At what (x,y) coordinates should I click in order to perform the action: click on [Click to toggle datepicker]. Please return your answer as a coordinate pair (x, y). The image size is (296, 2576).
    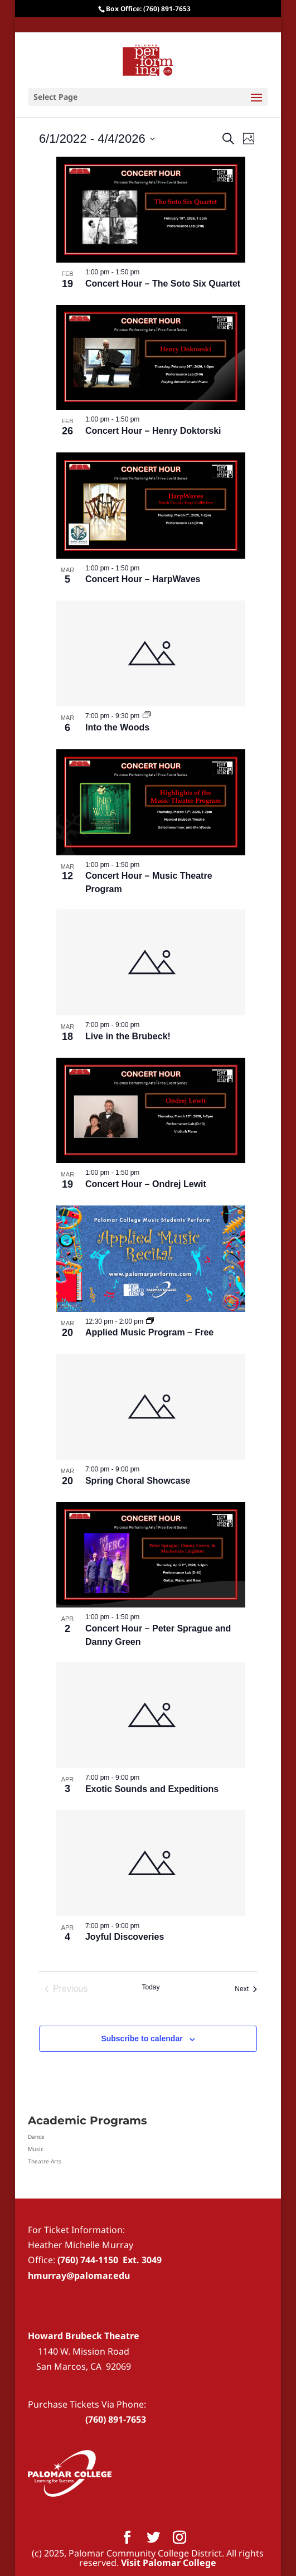
    Looking at the image, I should click on (97, 138).